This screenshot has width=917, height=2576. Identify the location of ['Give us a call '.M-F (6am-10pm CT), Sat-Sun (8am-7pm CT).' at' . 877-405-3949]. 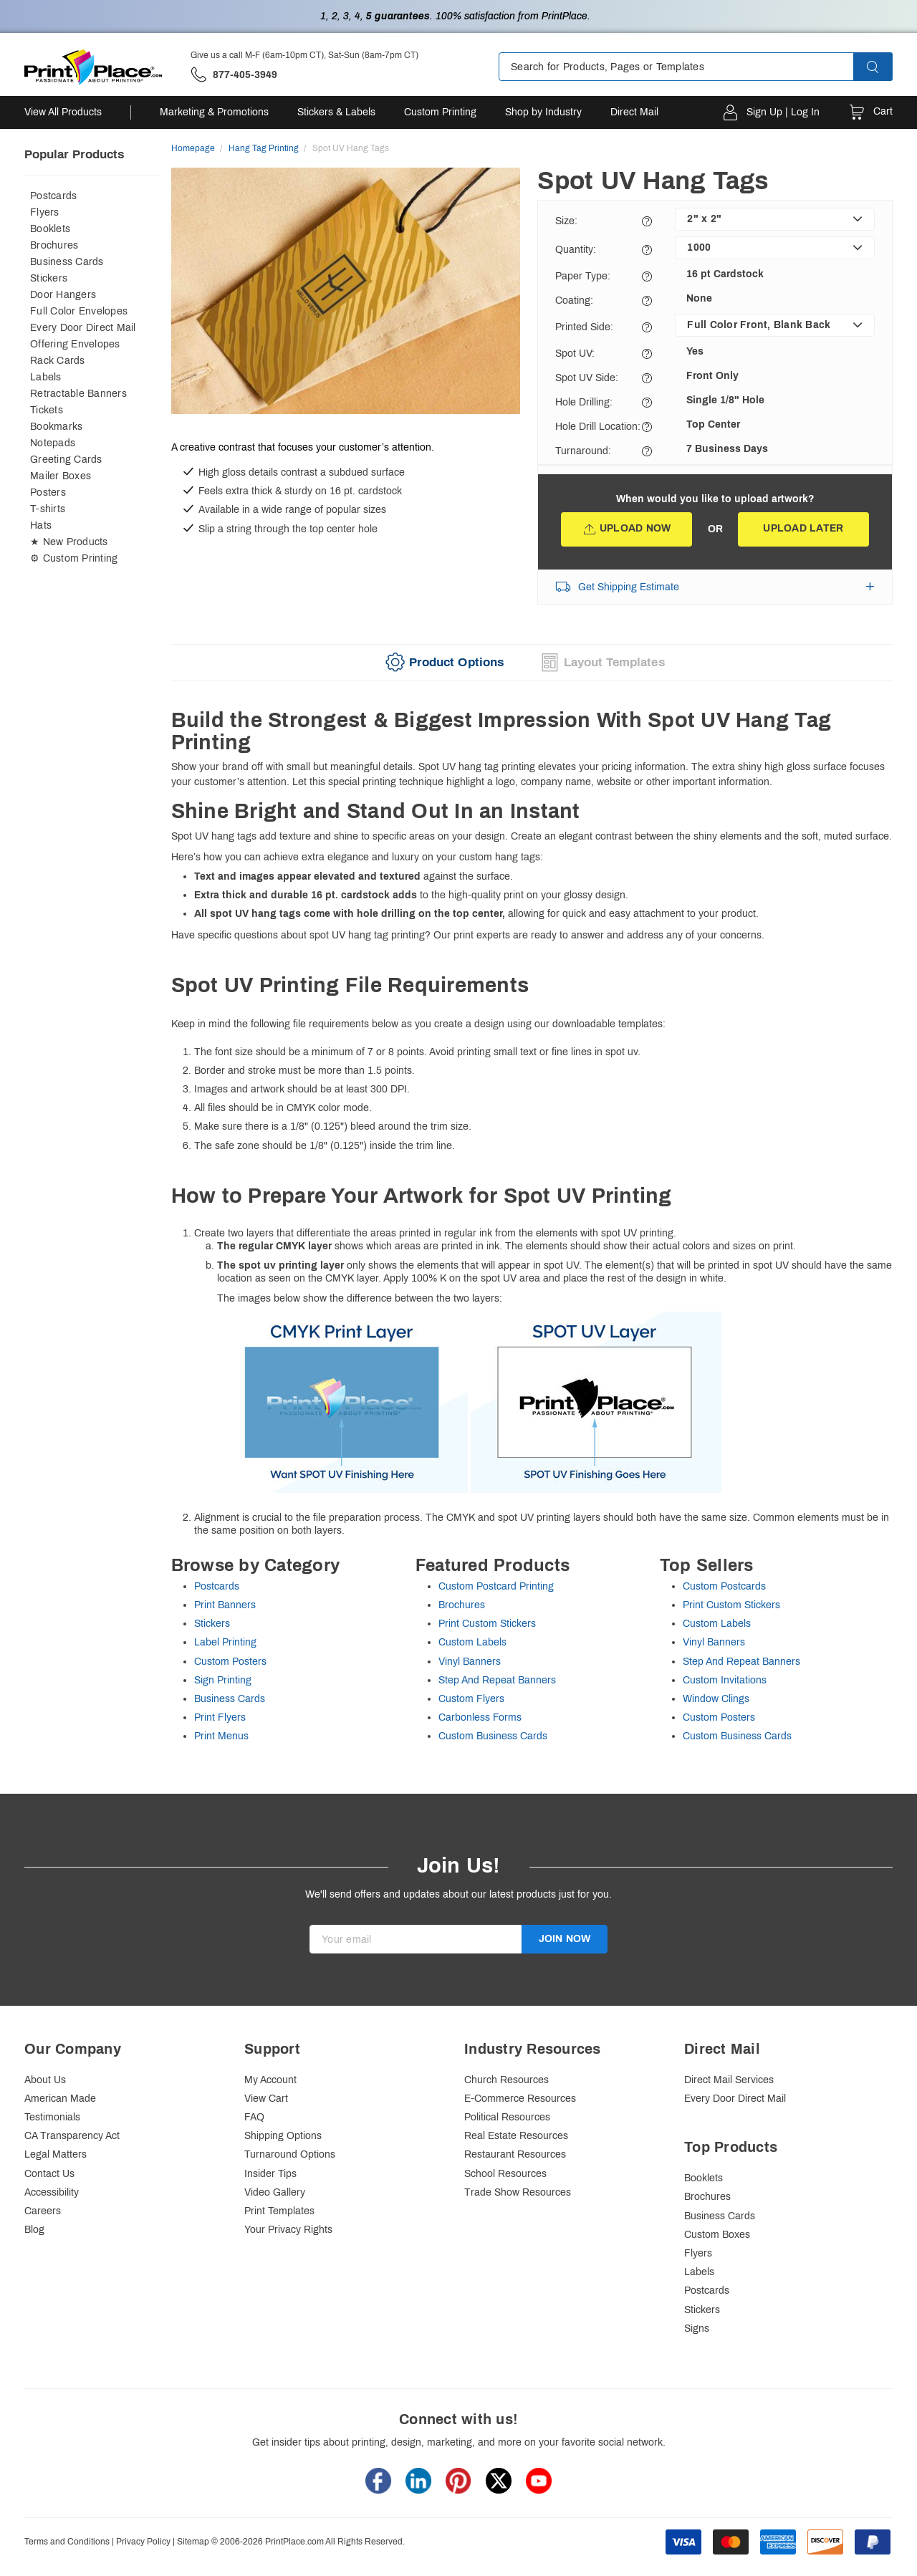
(234, 74).